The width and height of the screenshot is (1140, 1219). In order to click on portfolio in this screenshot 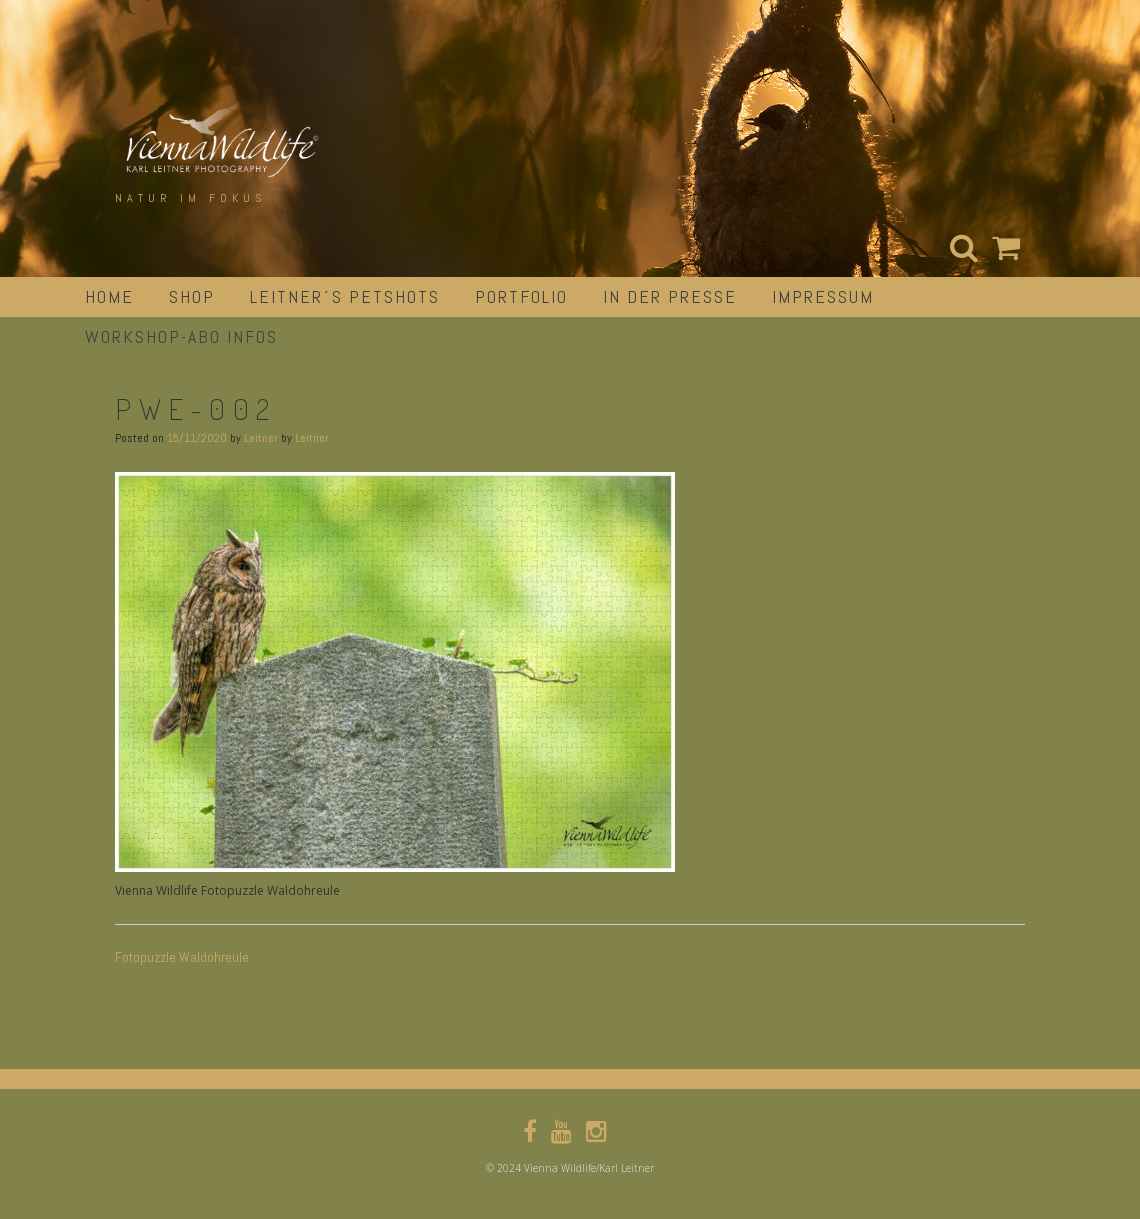, I will do `click(521, 296)`.